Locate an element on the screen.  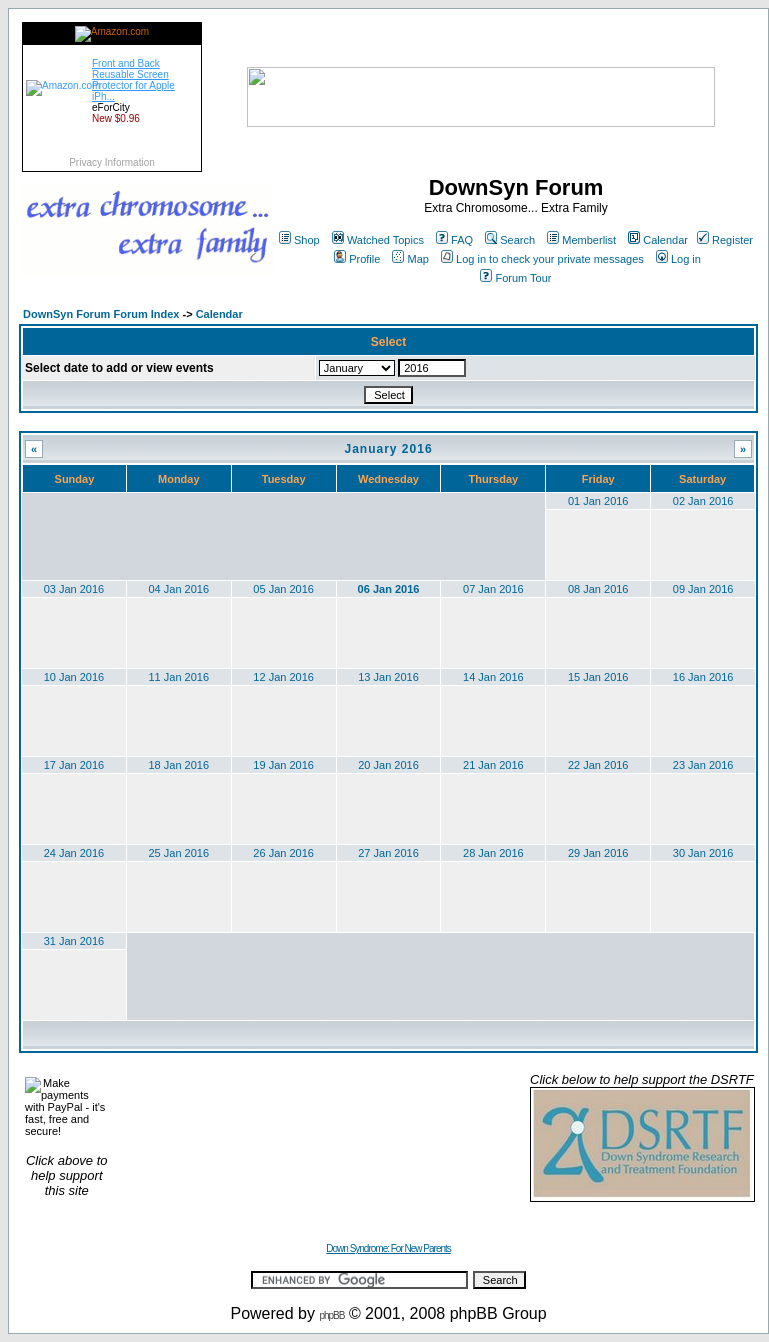
21 Jan 2016 is located at coordinates (493, 765).